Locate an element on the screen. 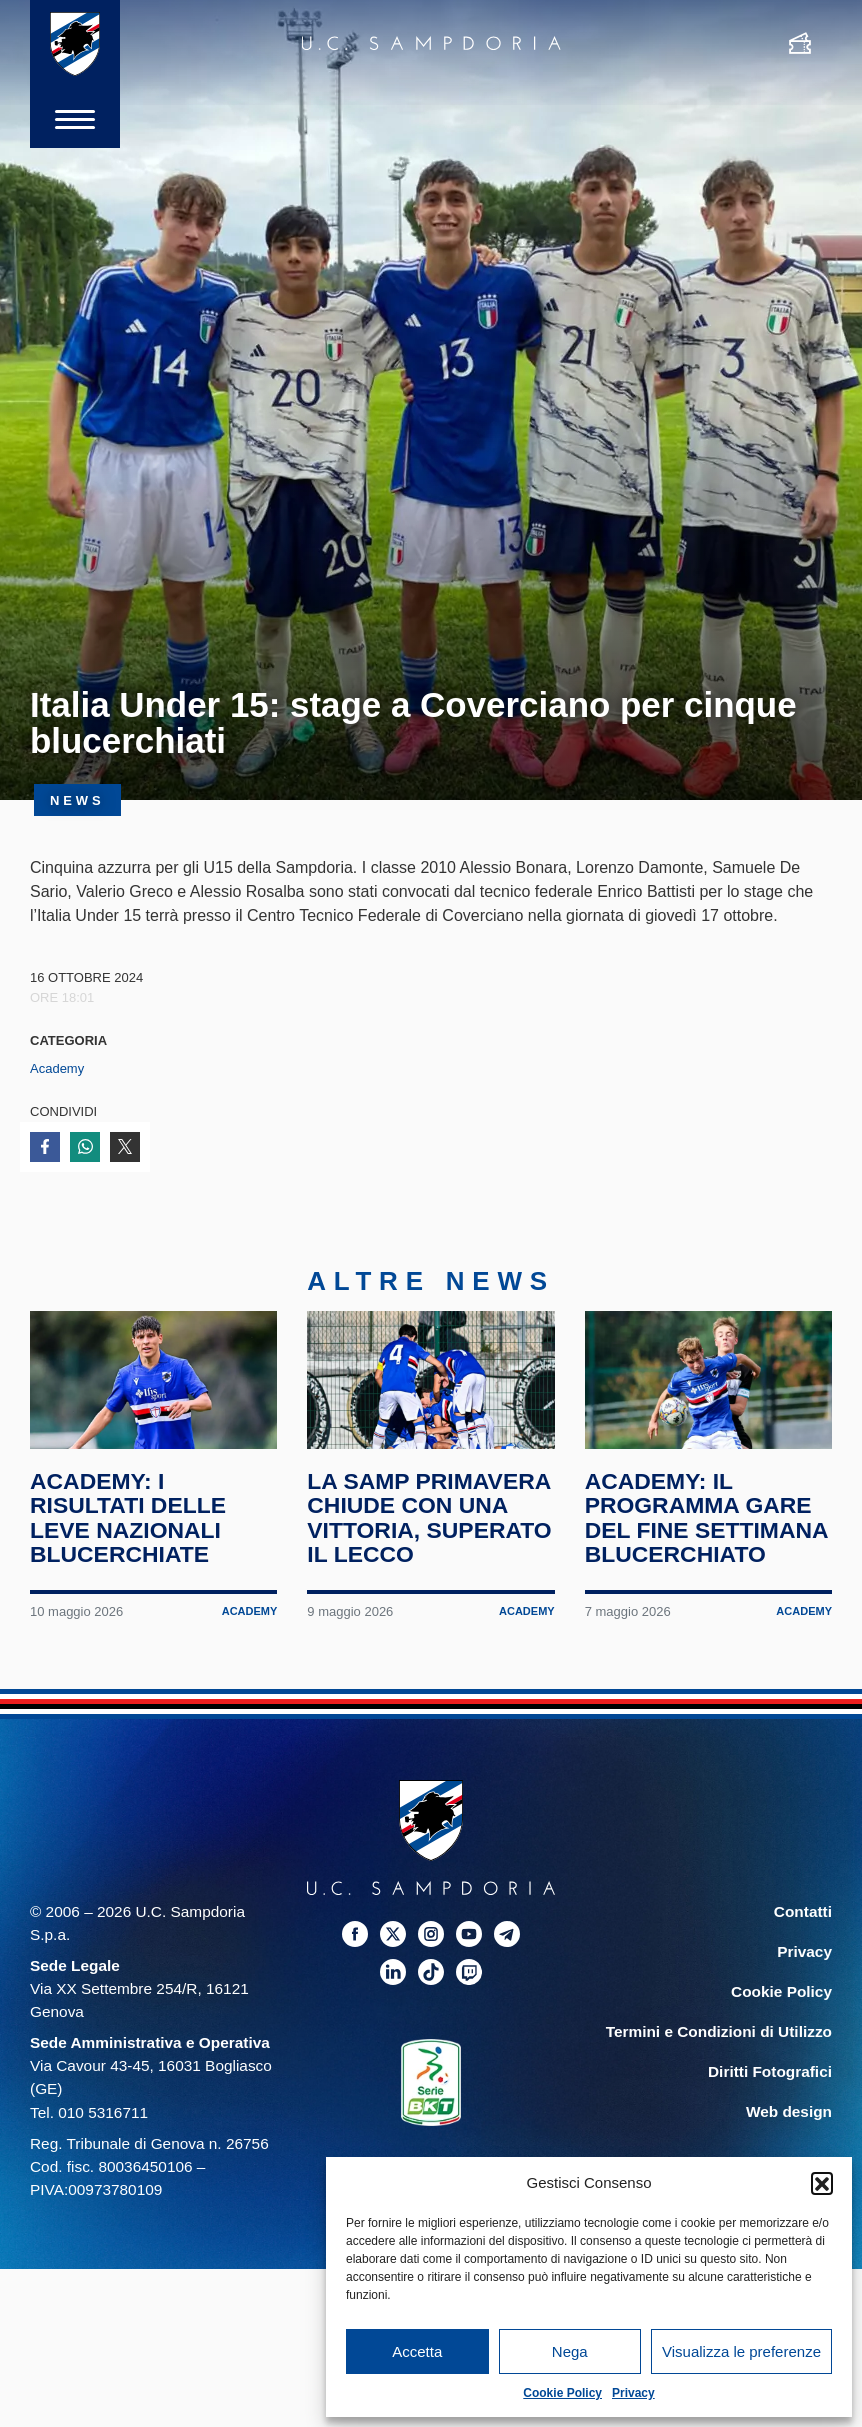 Image resolution: width=862 pixels, height=2427 pixels. Contatti is located at coordinates (803, 1914).